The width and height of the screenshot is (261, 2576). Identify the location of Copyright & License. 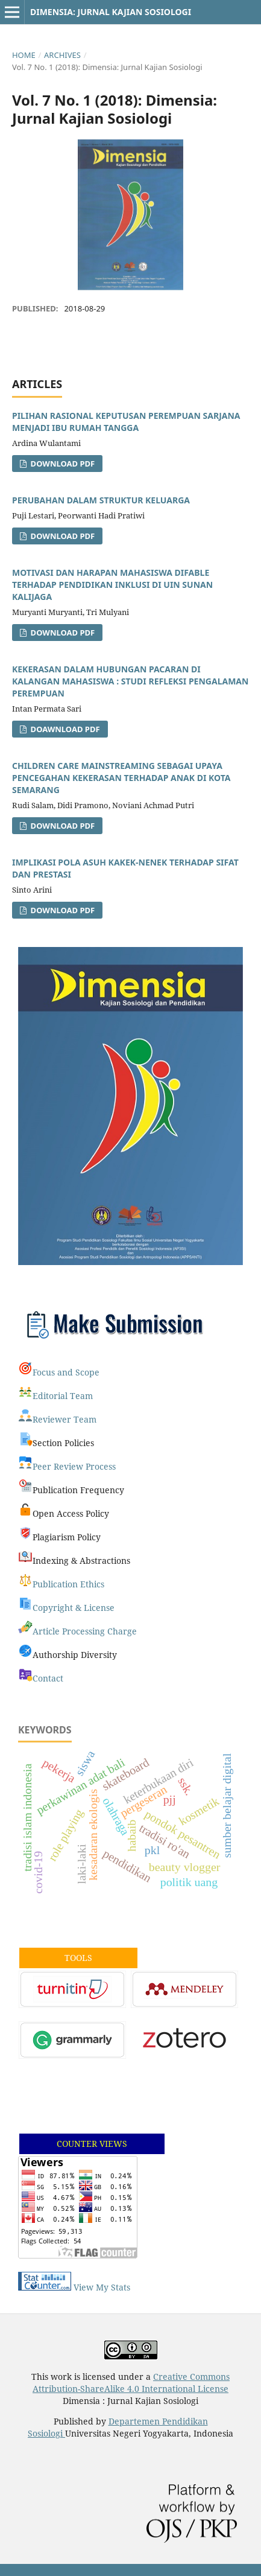
(74, 1607).